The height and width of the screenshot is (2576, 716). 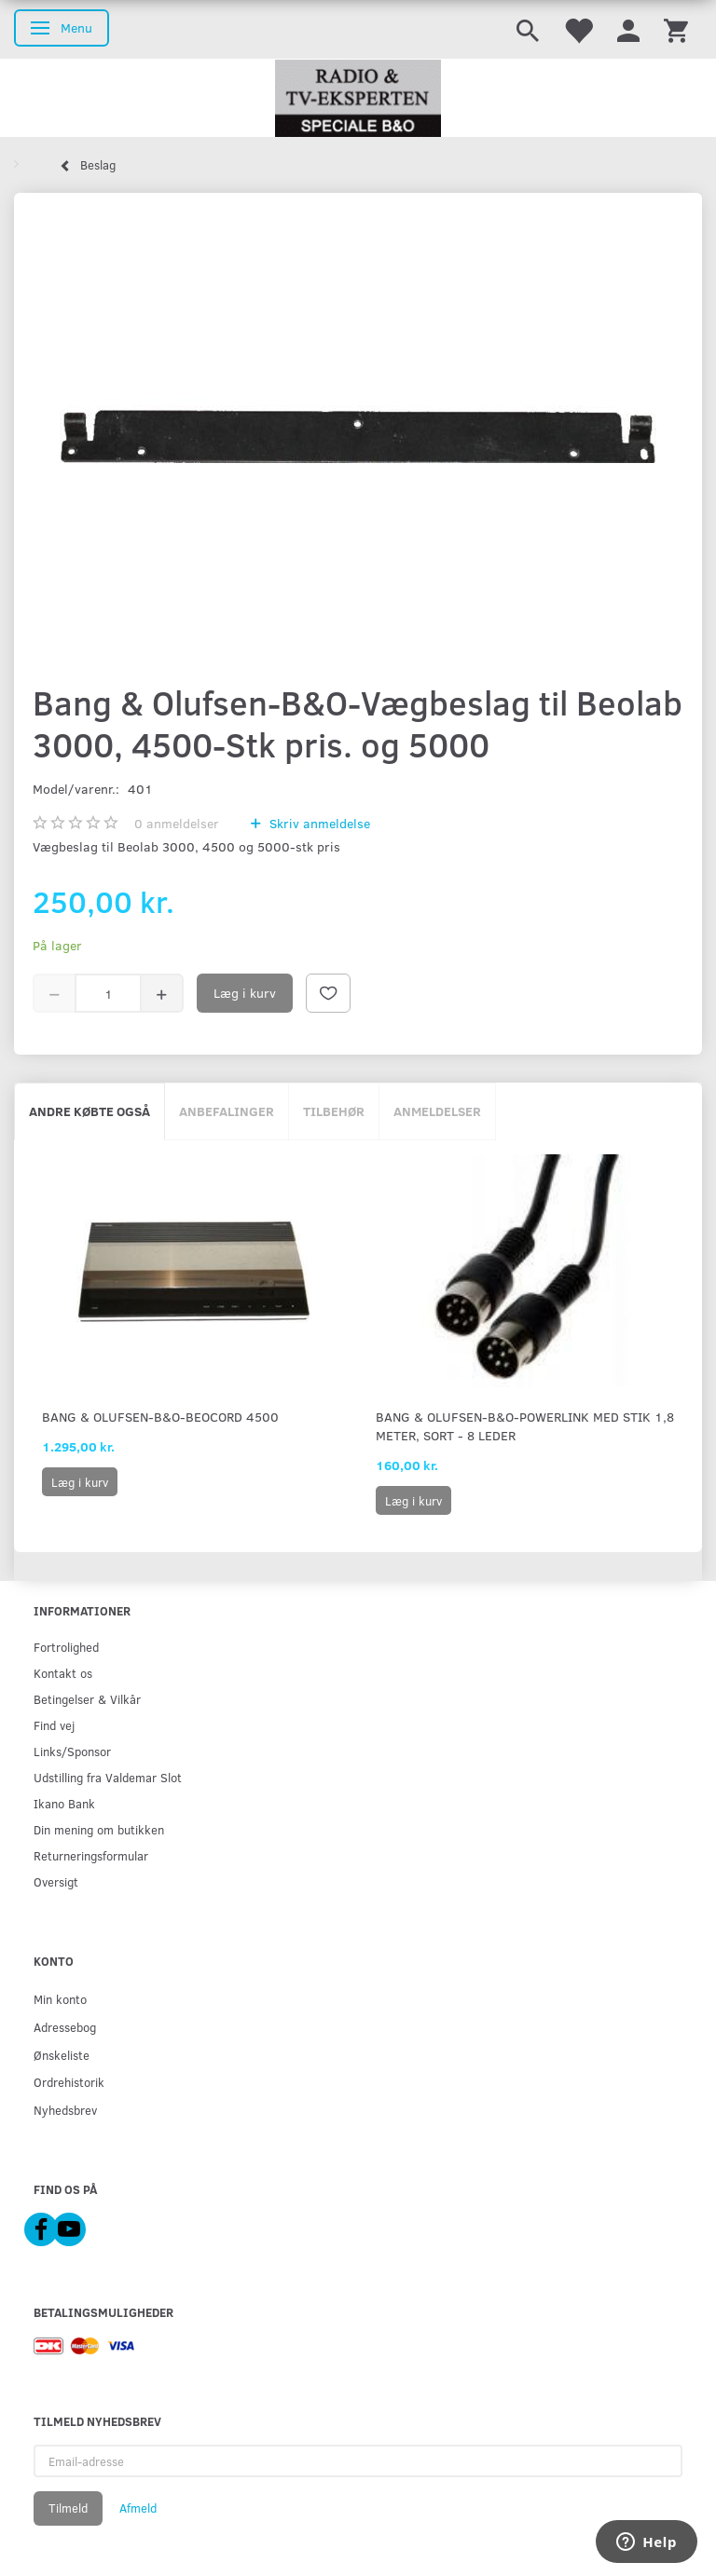 What do you see at coordinates (334, 1111) in the screenshot?
I see `Tilbehør` at bounding box center [334, 1111].